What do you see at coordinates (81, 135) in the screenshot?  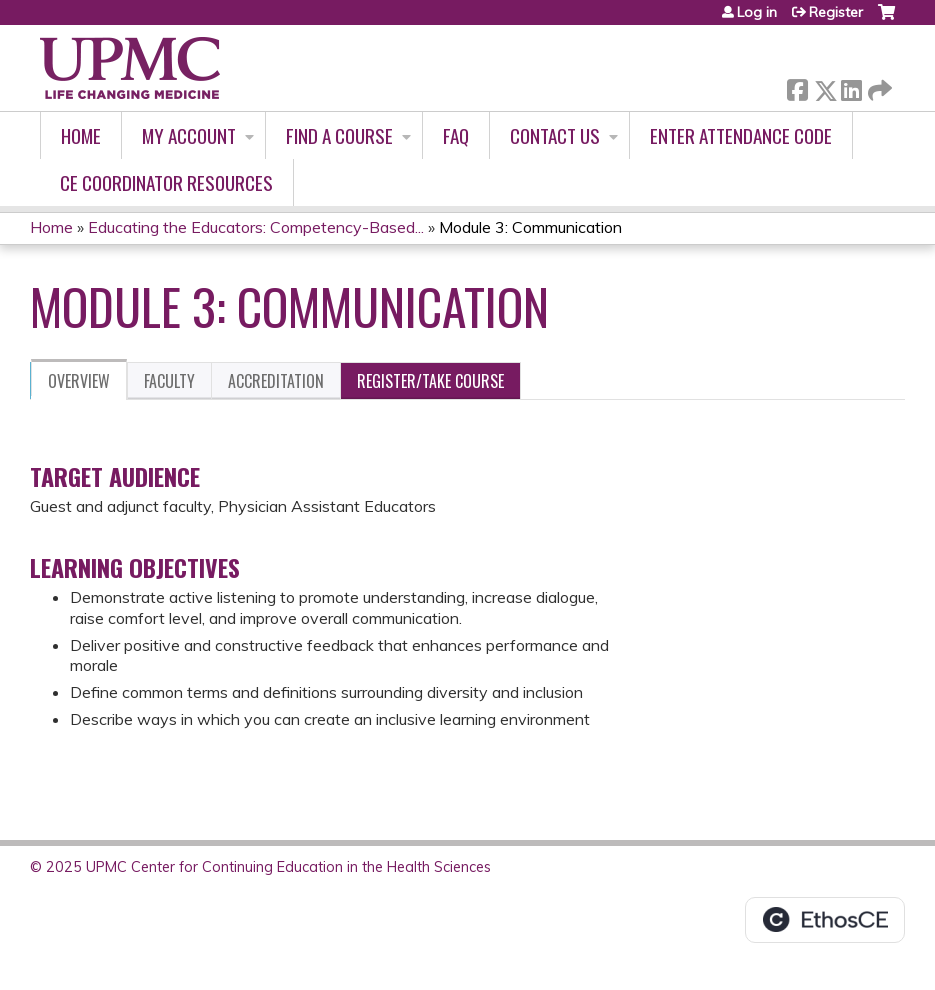 I see `Home` at bounding box center [81, 135].